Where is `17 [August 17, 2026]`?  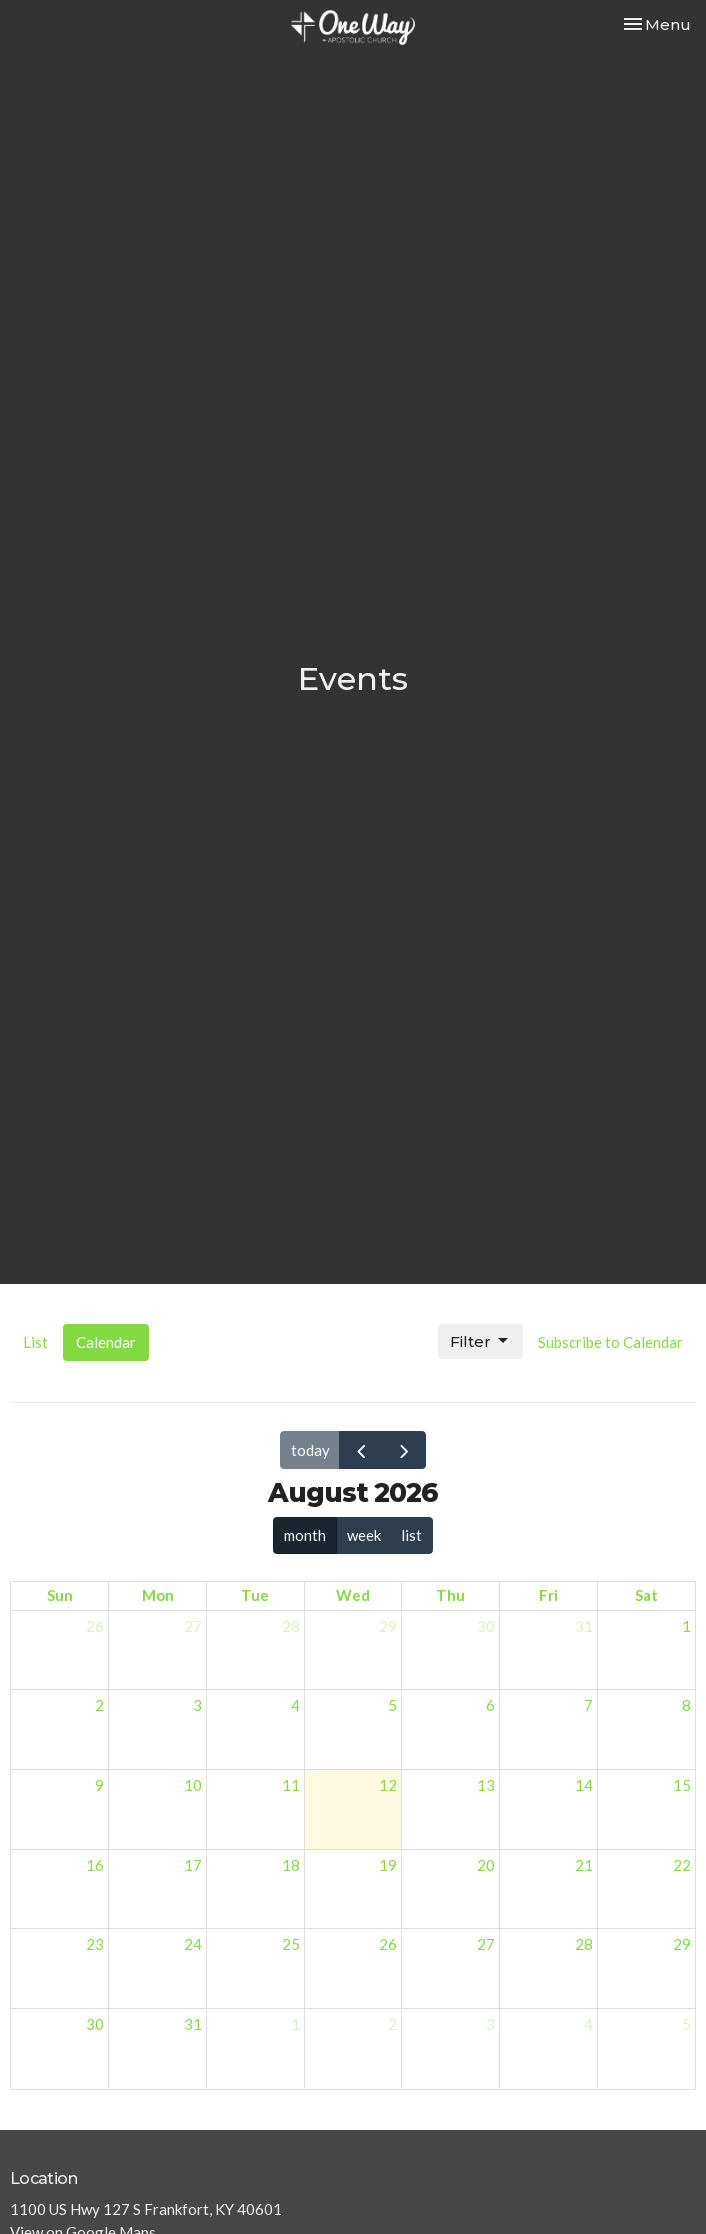 17 [August 17, 2026] is located at coordinates (193, 1865).